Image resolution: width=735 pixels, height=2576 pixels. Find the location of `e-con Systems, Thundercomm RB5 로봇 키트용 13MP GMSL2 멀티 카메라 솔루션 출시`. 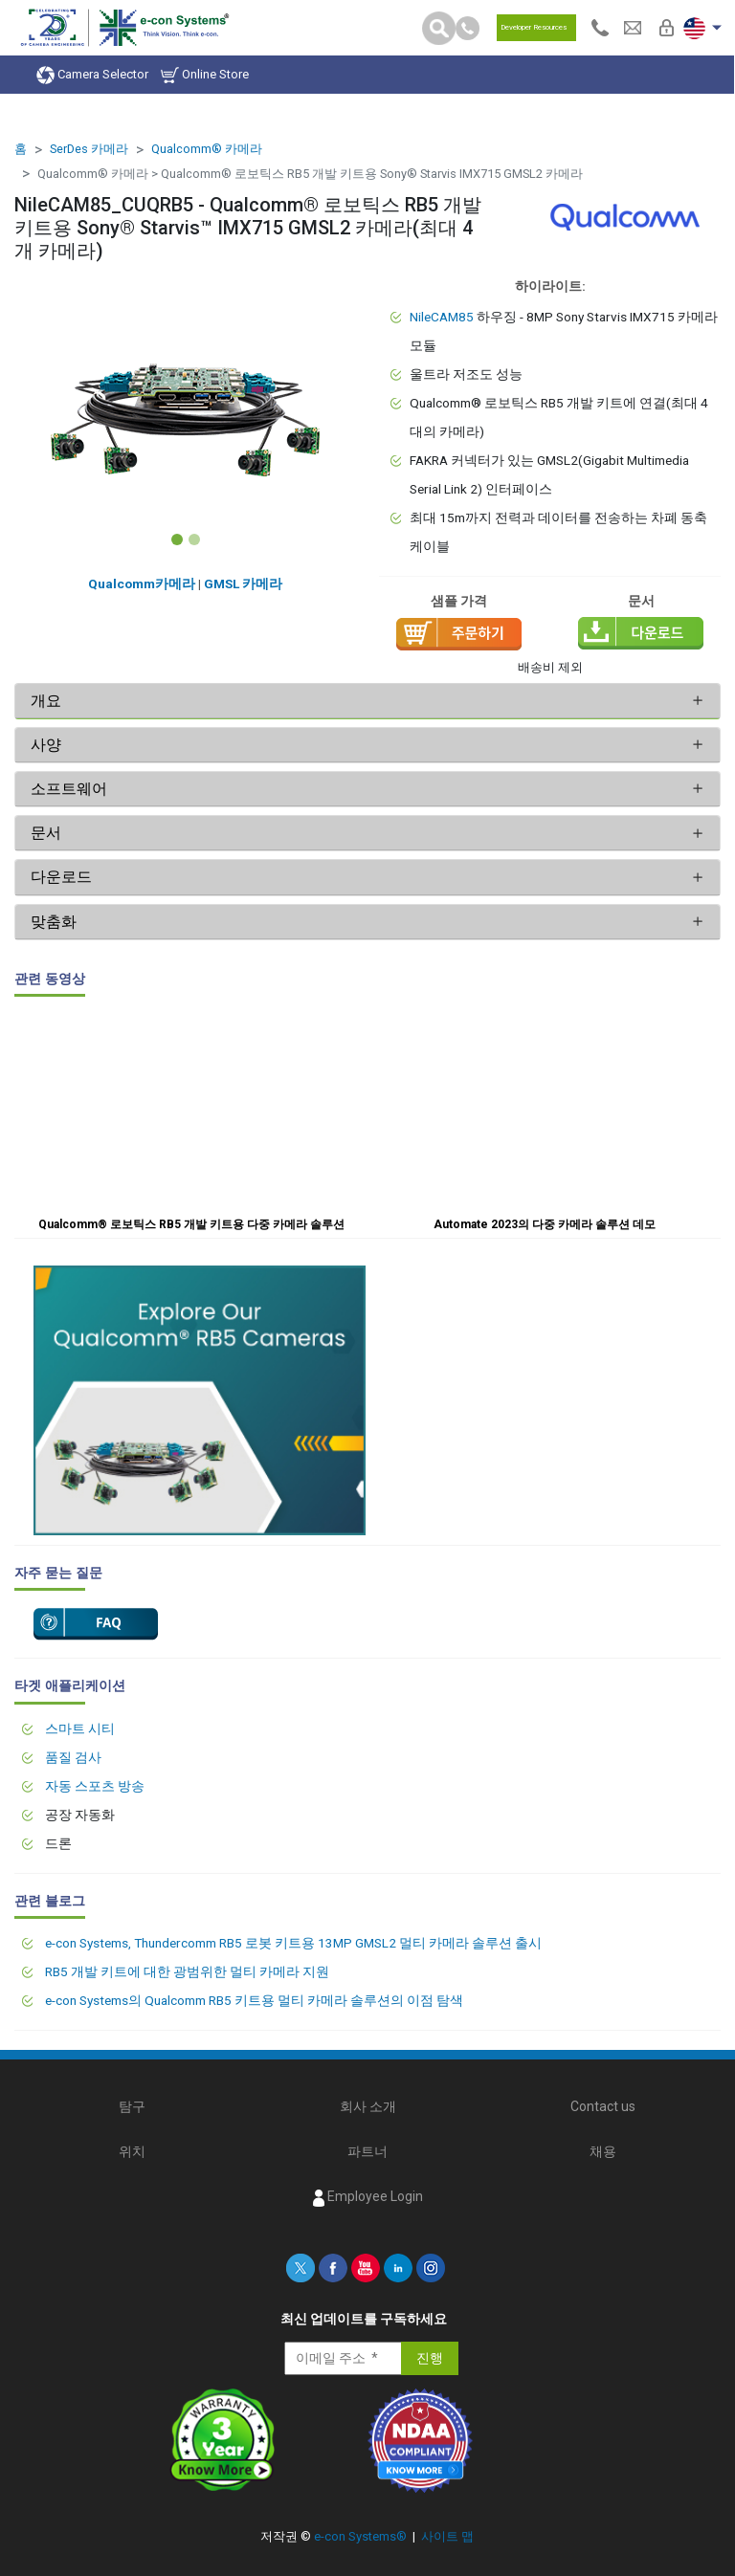

e-con Systems, Thundercomm RB5 로봇 키트용 13MP GMSL2 멀티 카메라 솔루션 출시 is located at coordinates (293, 1942).